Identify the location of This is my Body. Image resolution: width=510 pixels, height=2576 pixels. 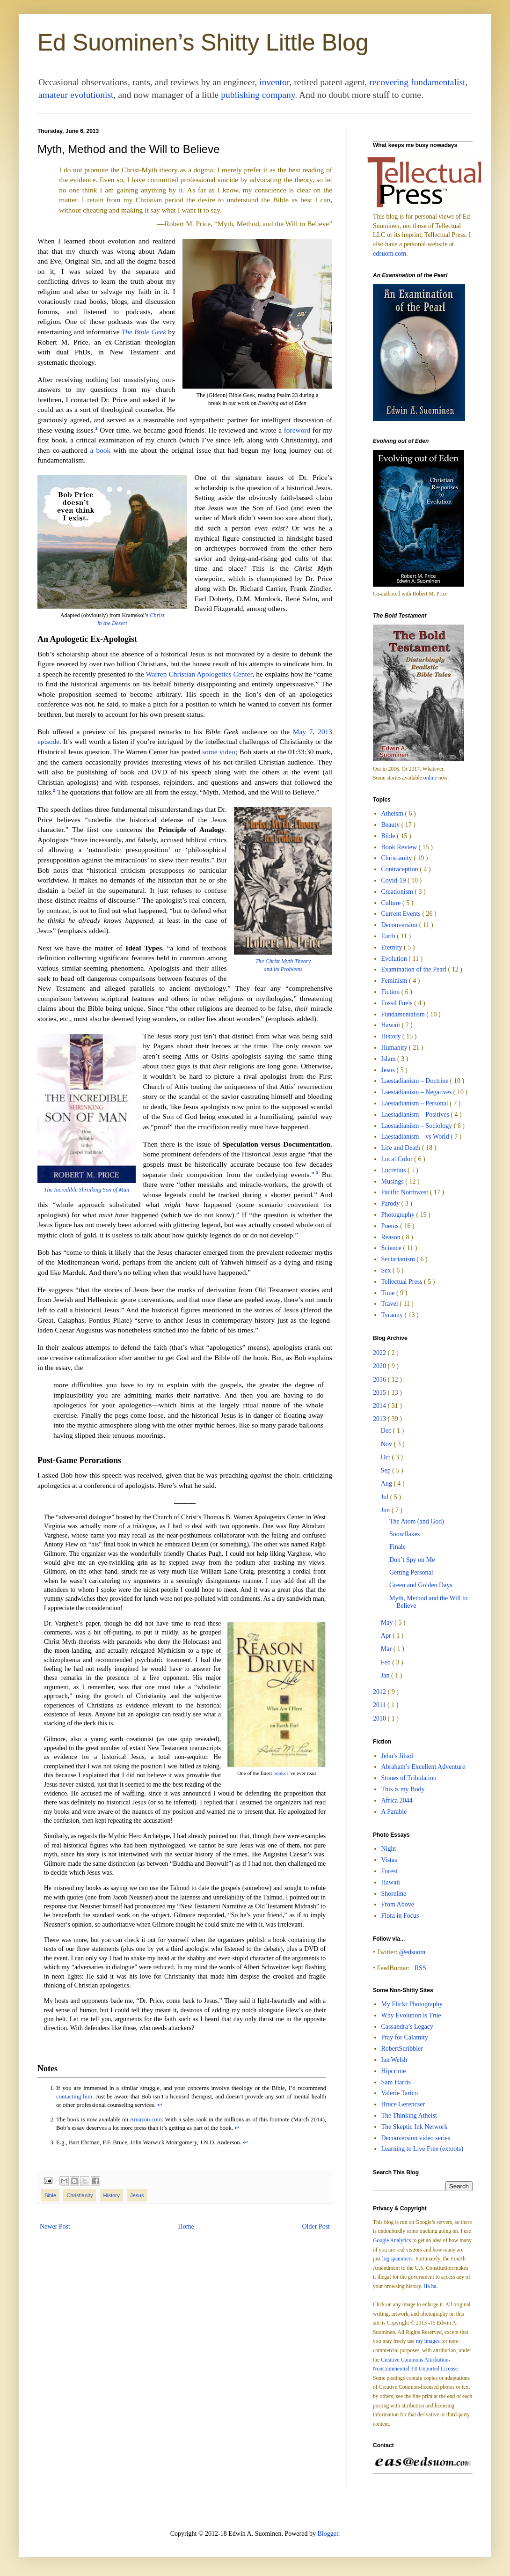
(403, 1789).